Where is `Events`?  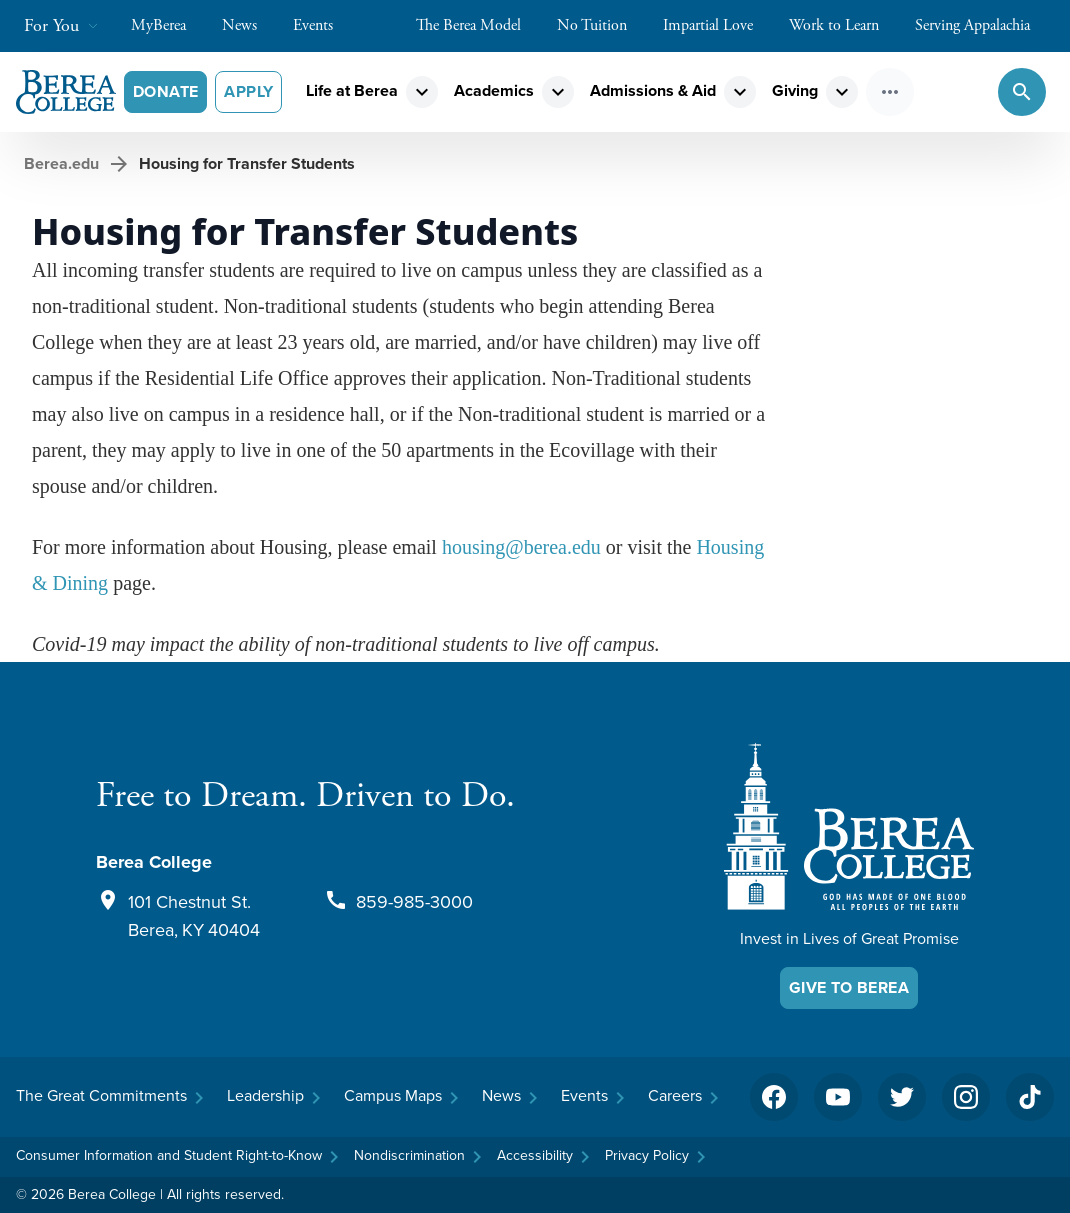
Events is located at coordinates (323, 25).